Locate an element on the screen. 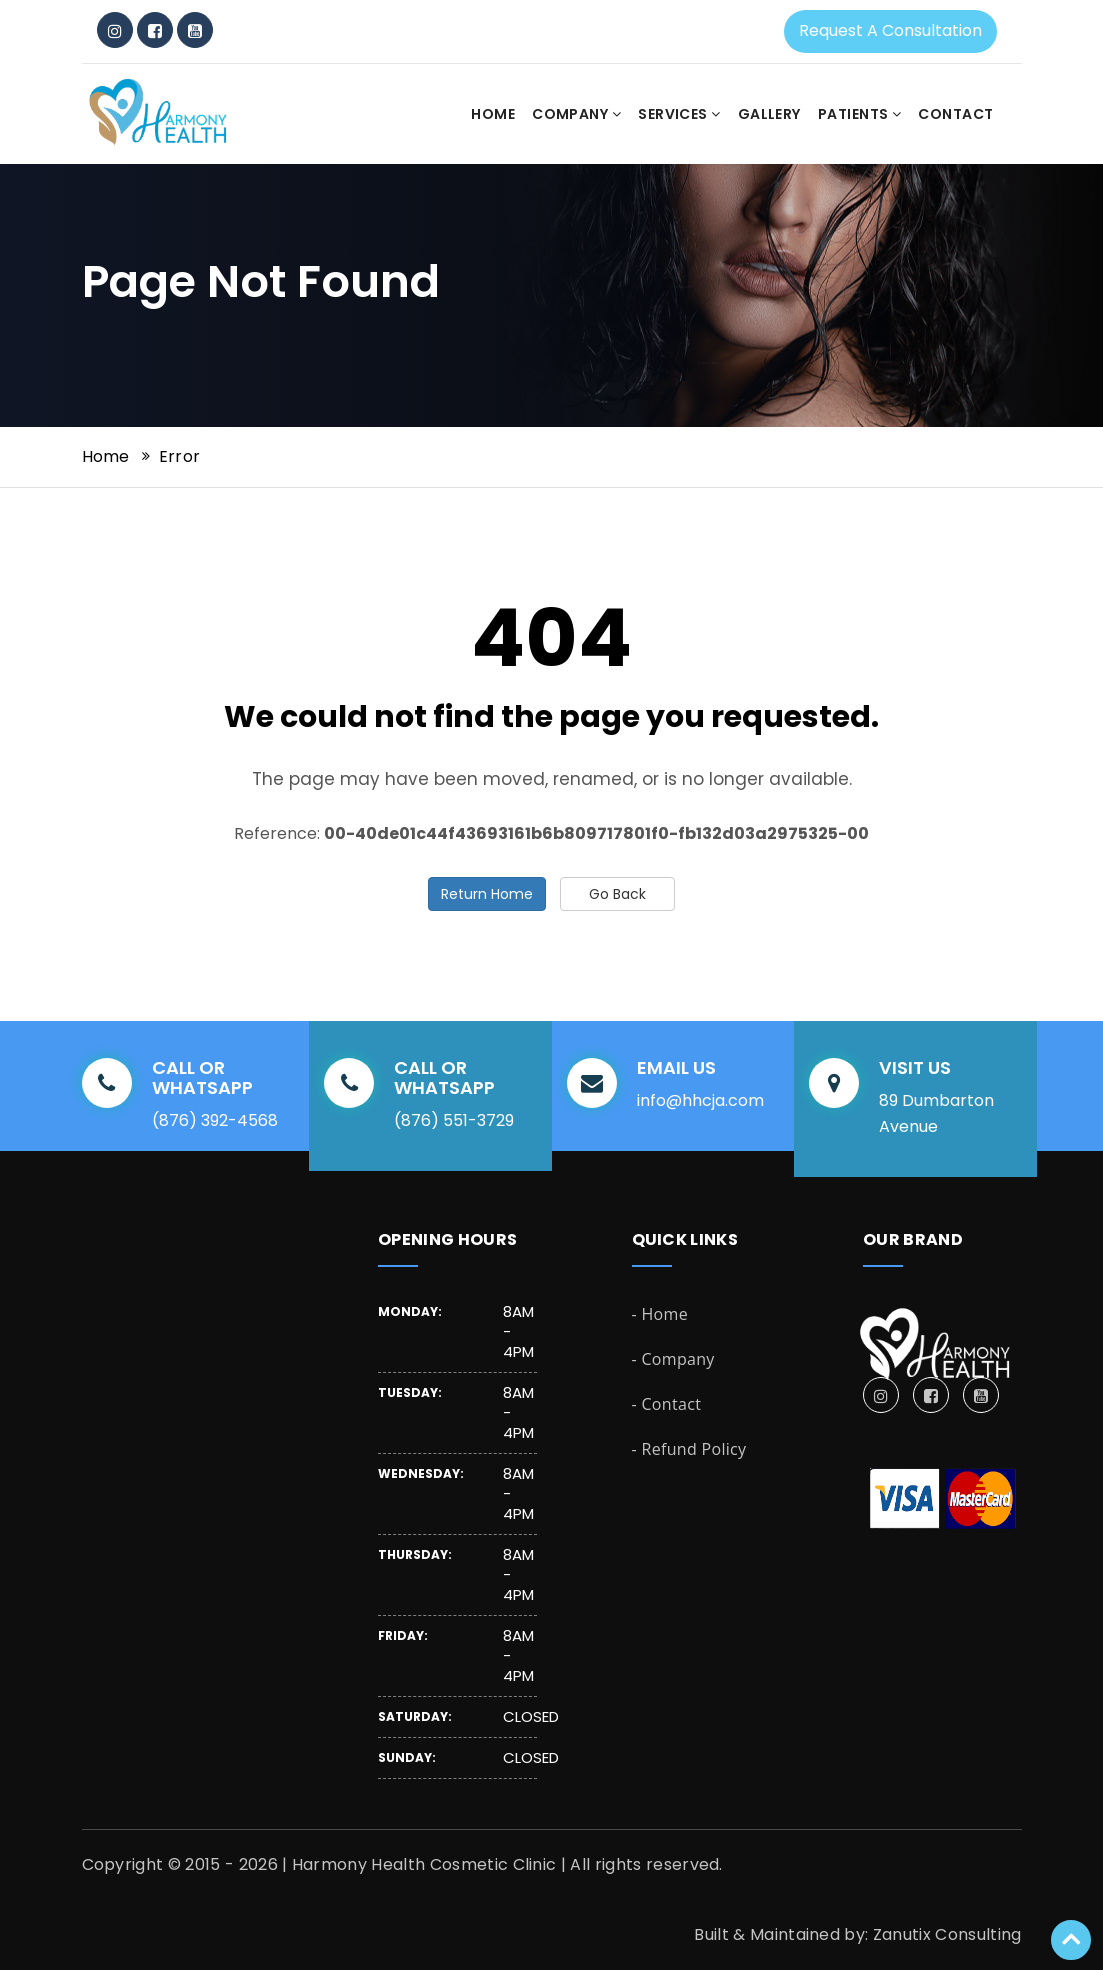  - Company is located at coordinates (673, 1359).